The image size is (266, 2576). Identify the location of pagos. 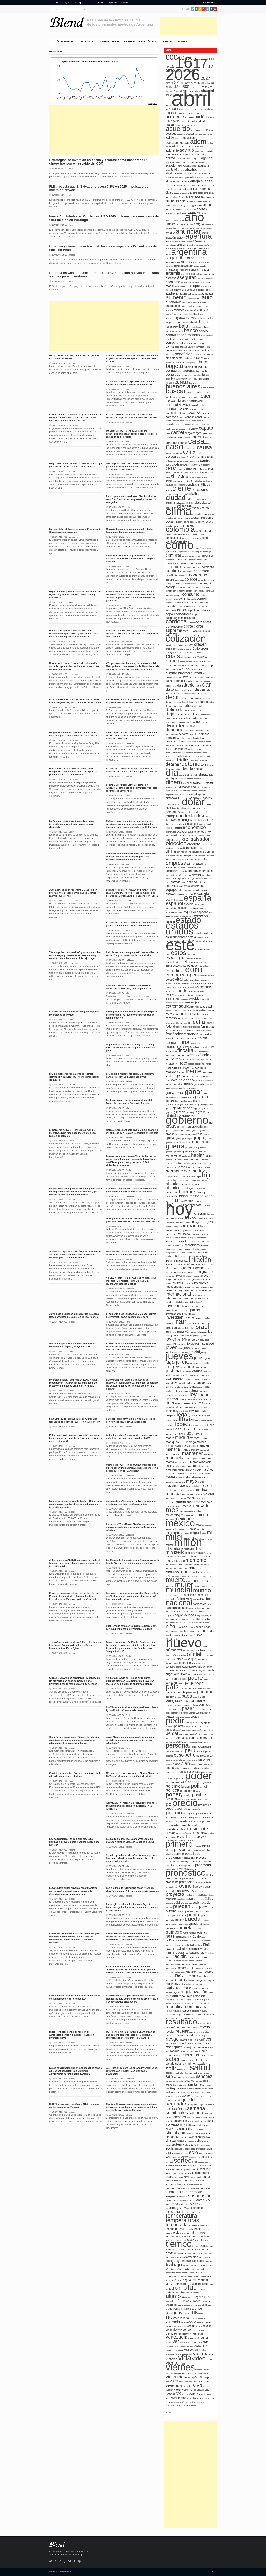
(199, 1683).